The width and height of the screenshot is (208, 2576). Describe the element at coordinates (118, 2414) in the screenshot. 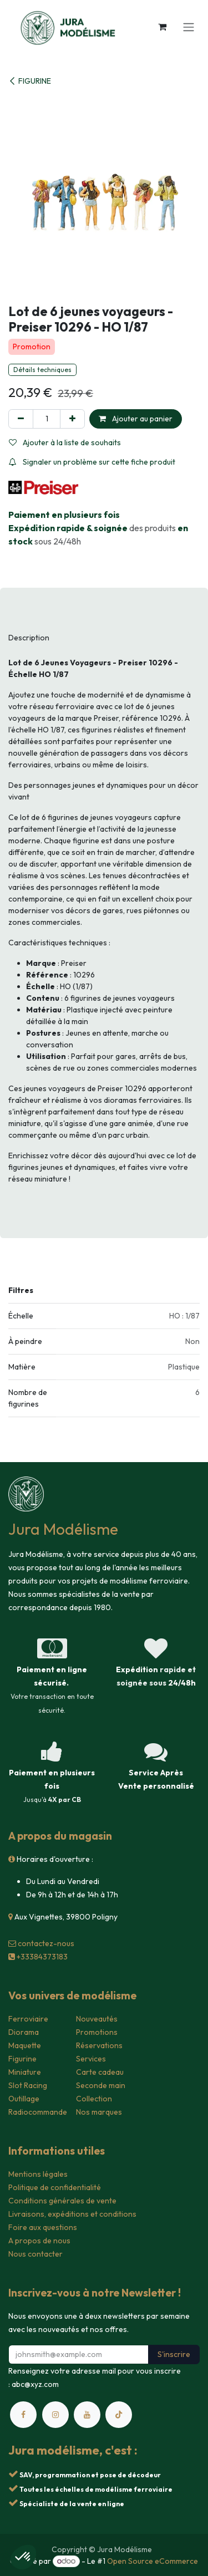

I see `[TikTok]` at that location.